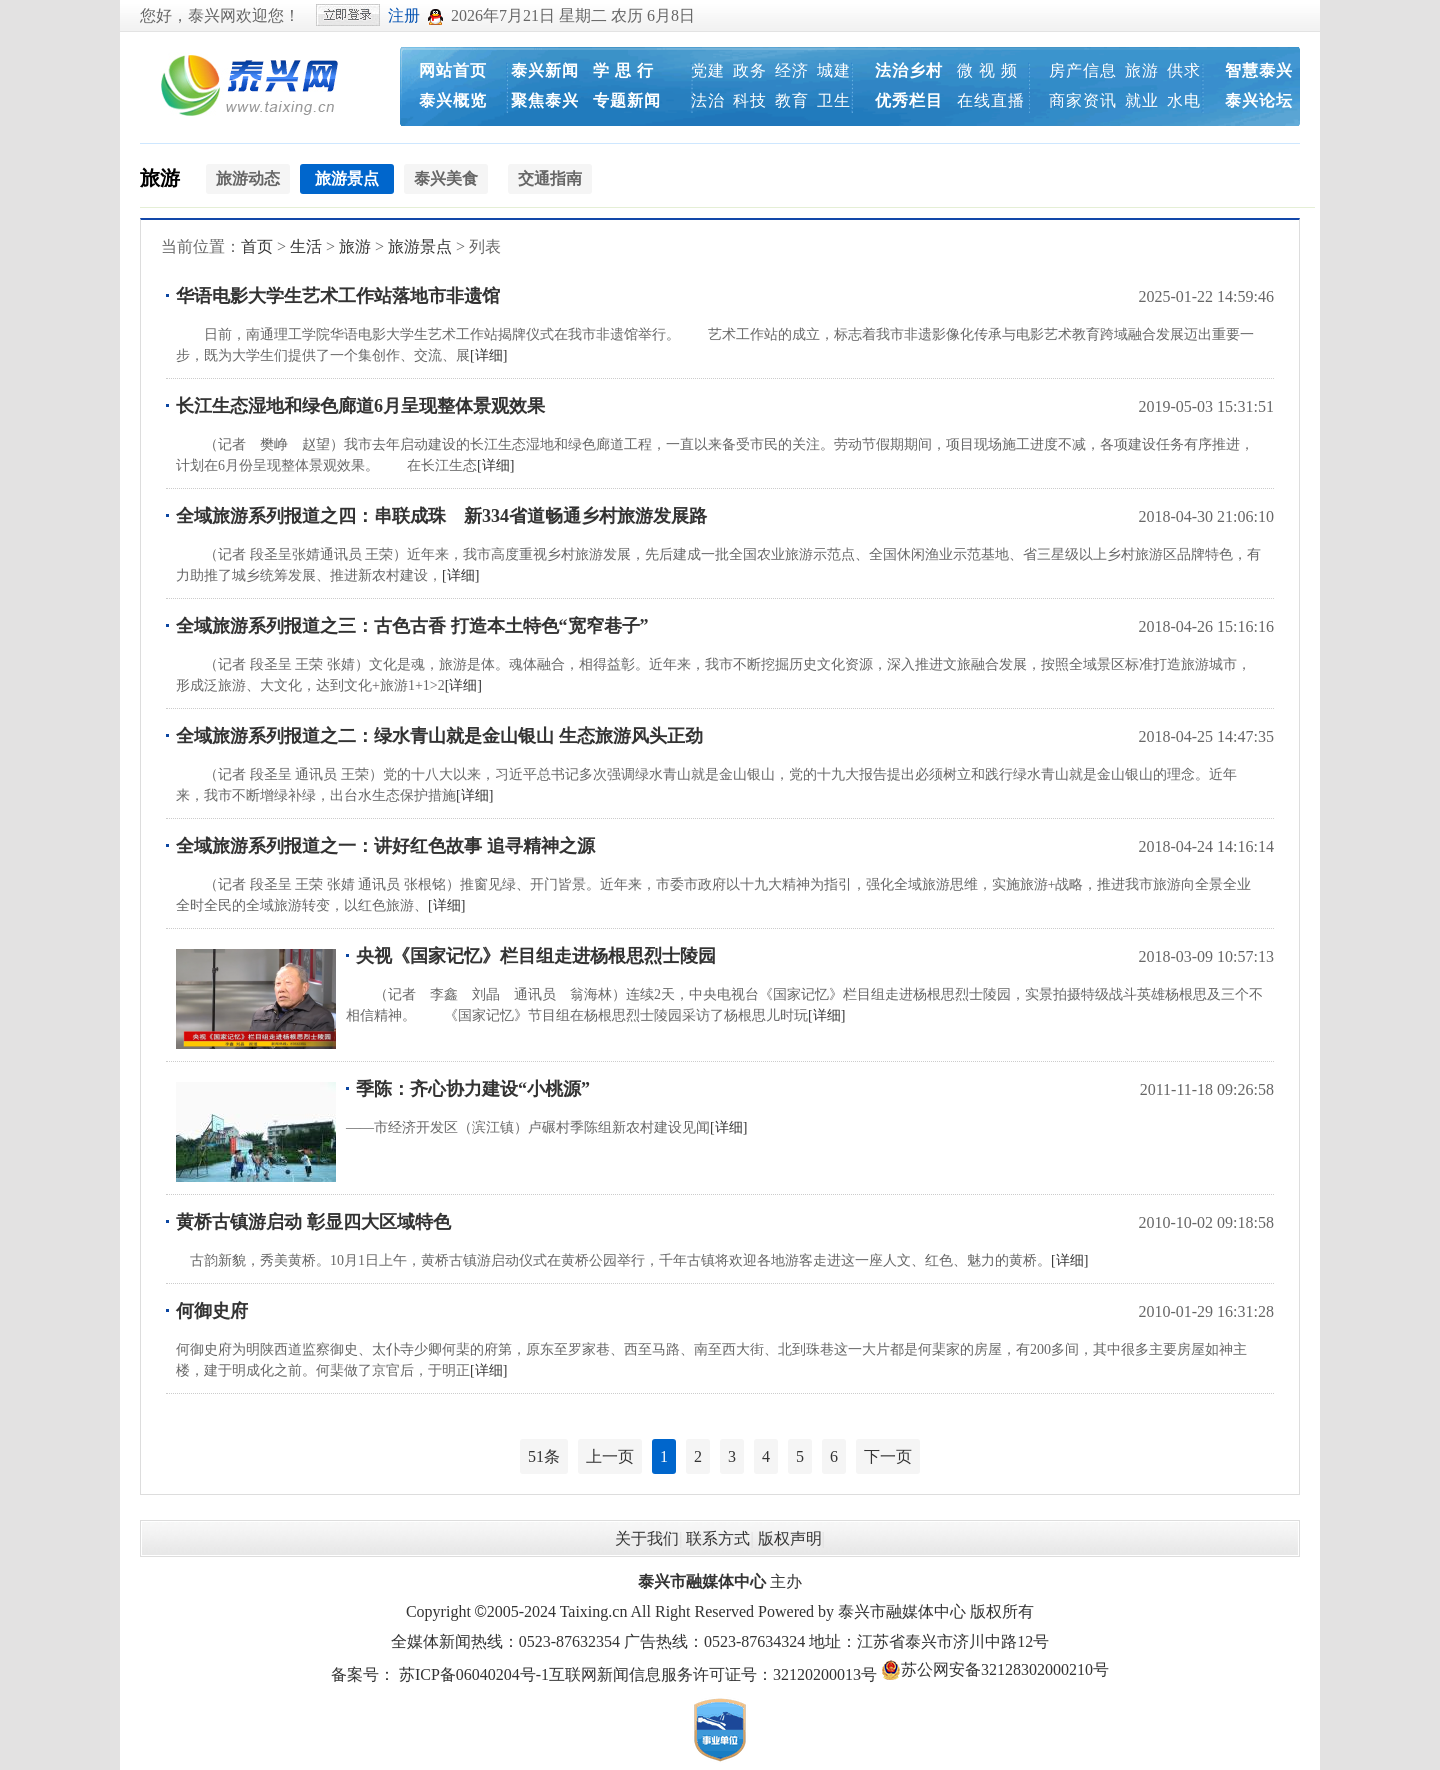 Image resolution: width=1440 pixels, height=1770 pixels. I want to click on 就业, so click(1142, 100).